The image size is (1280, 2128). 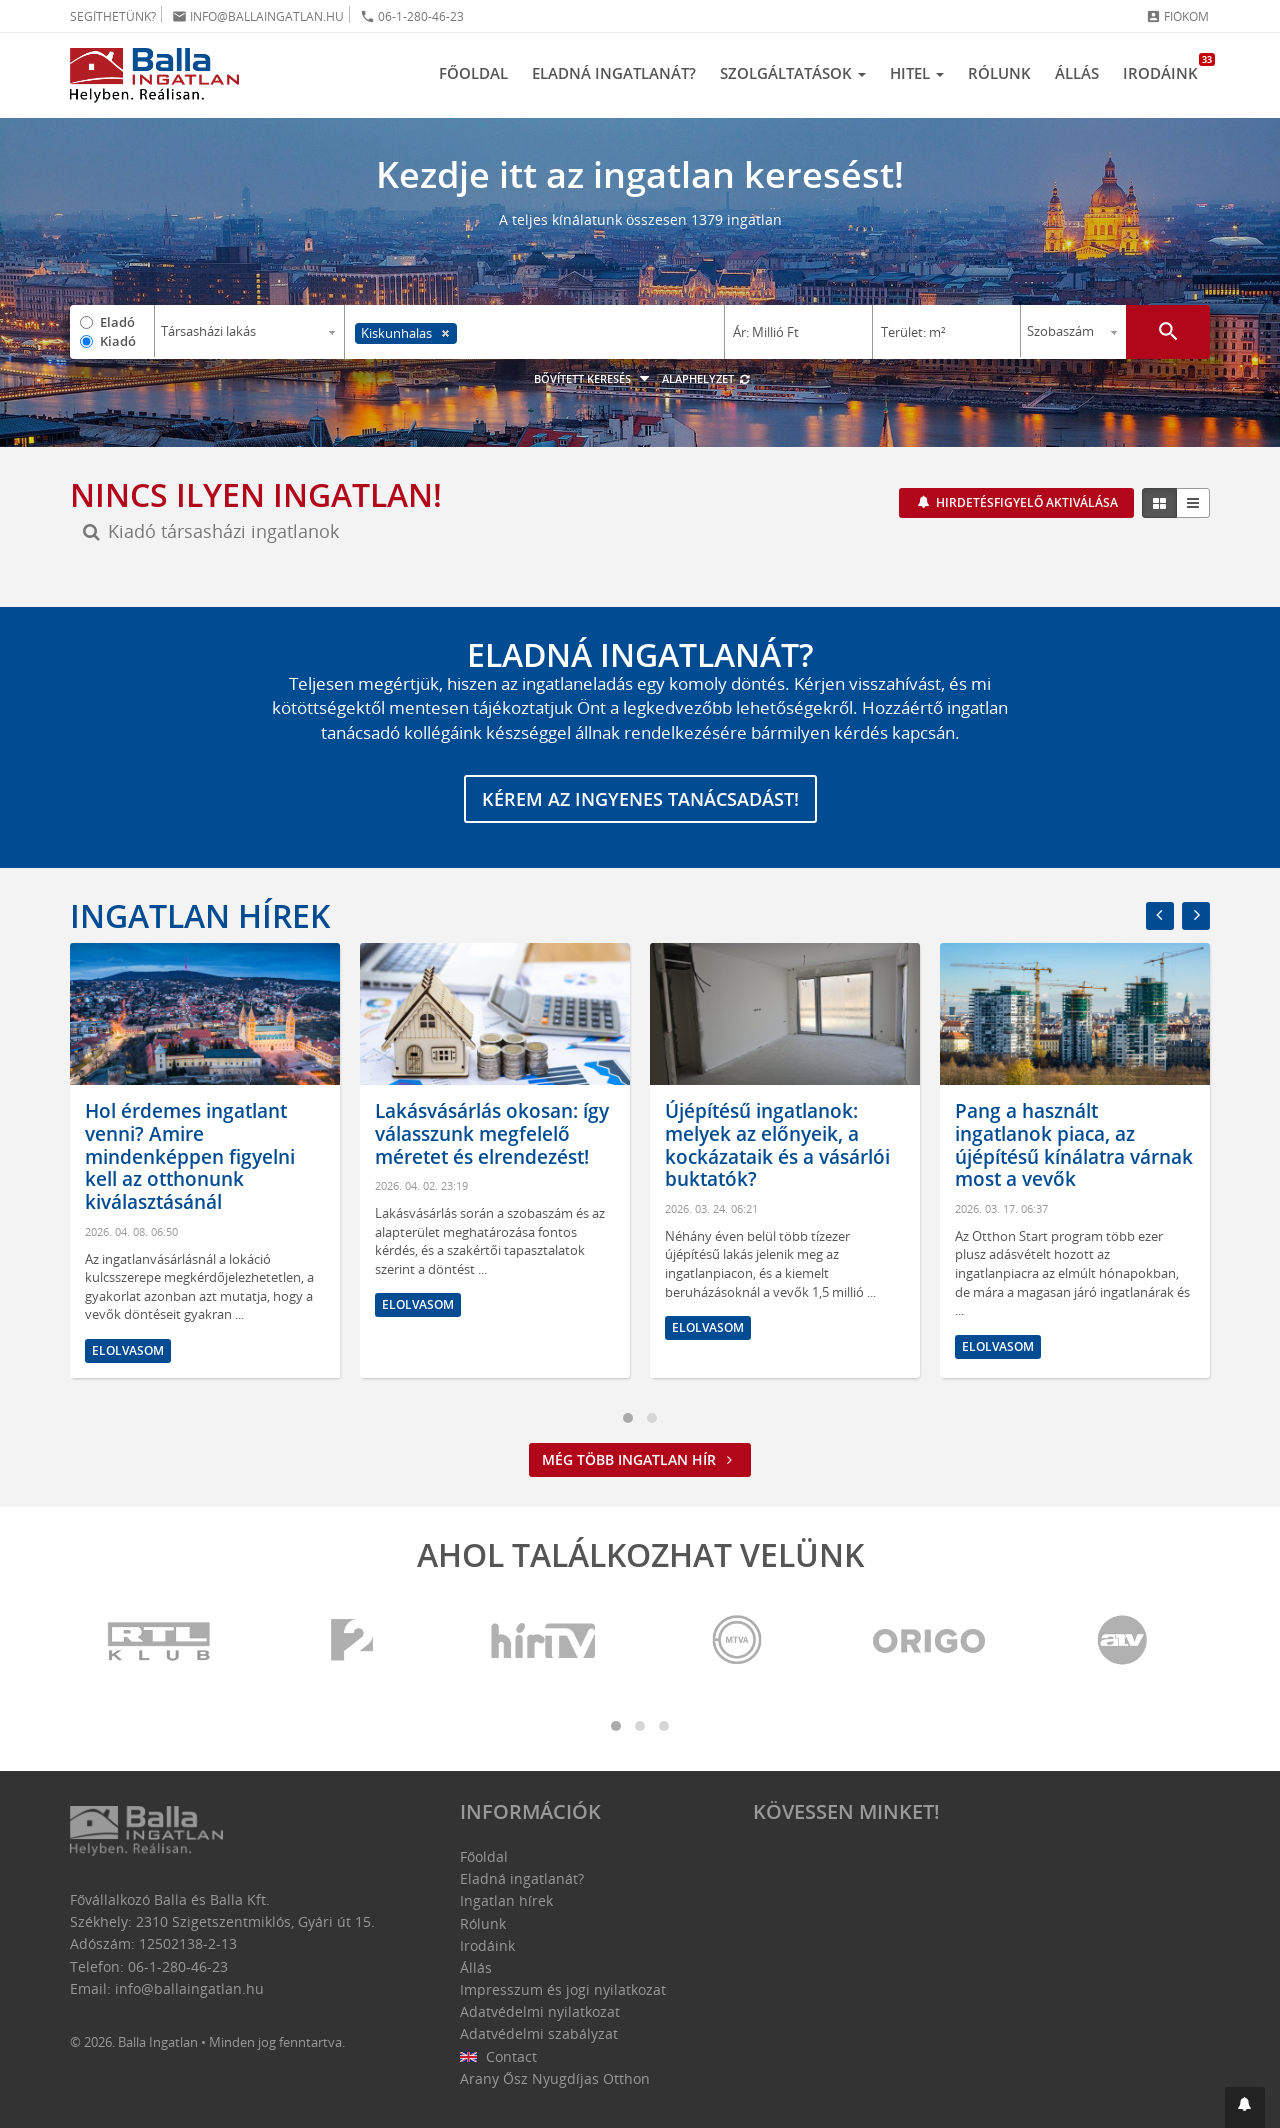 What do you see at coordinates (473, 73) in the screenshot?
I see `Főoldal` at bounding box center [473, 73].